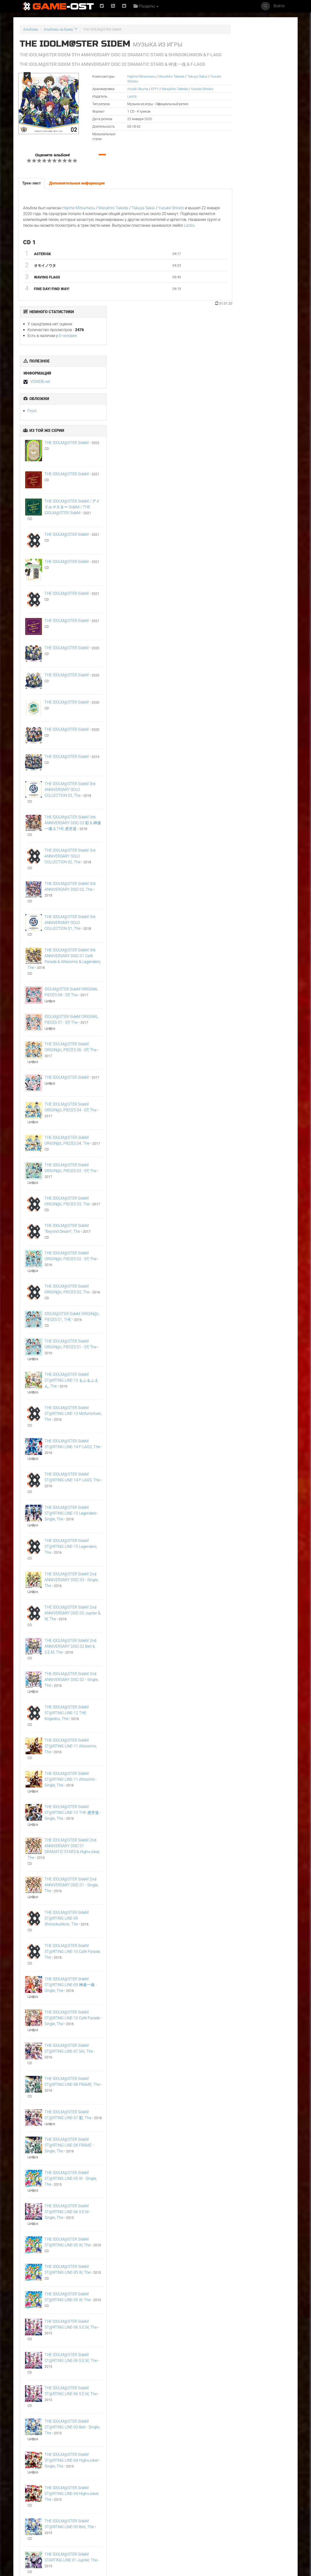 The height and width of the screenshot is (2576, 311). I want to click on ГКС. Сент-Луис, so click(78, 2530).